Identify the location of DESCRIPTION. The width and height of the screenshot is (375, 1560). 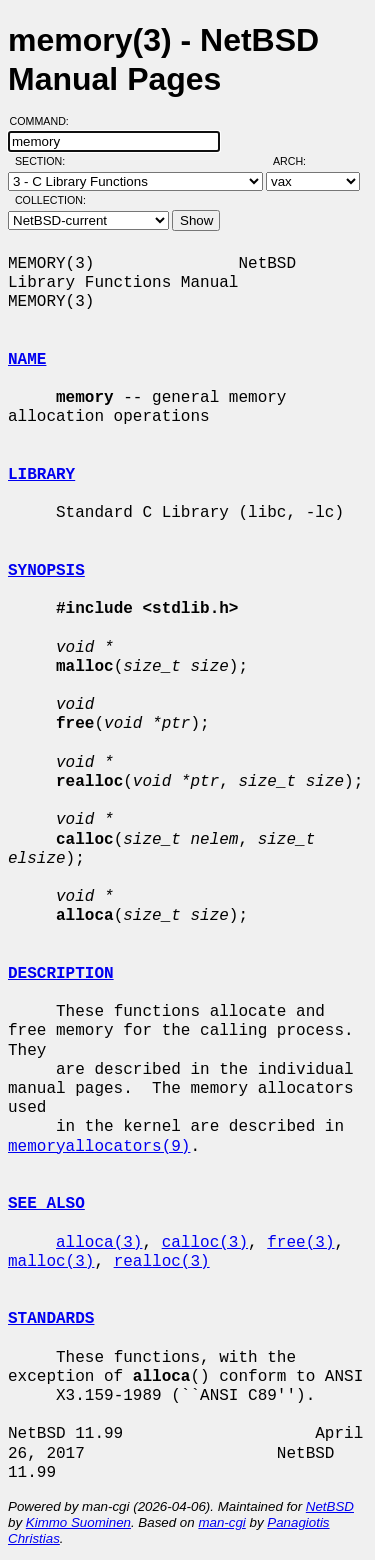
(61, 974).